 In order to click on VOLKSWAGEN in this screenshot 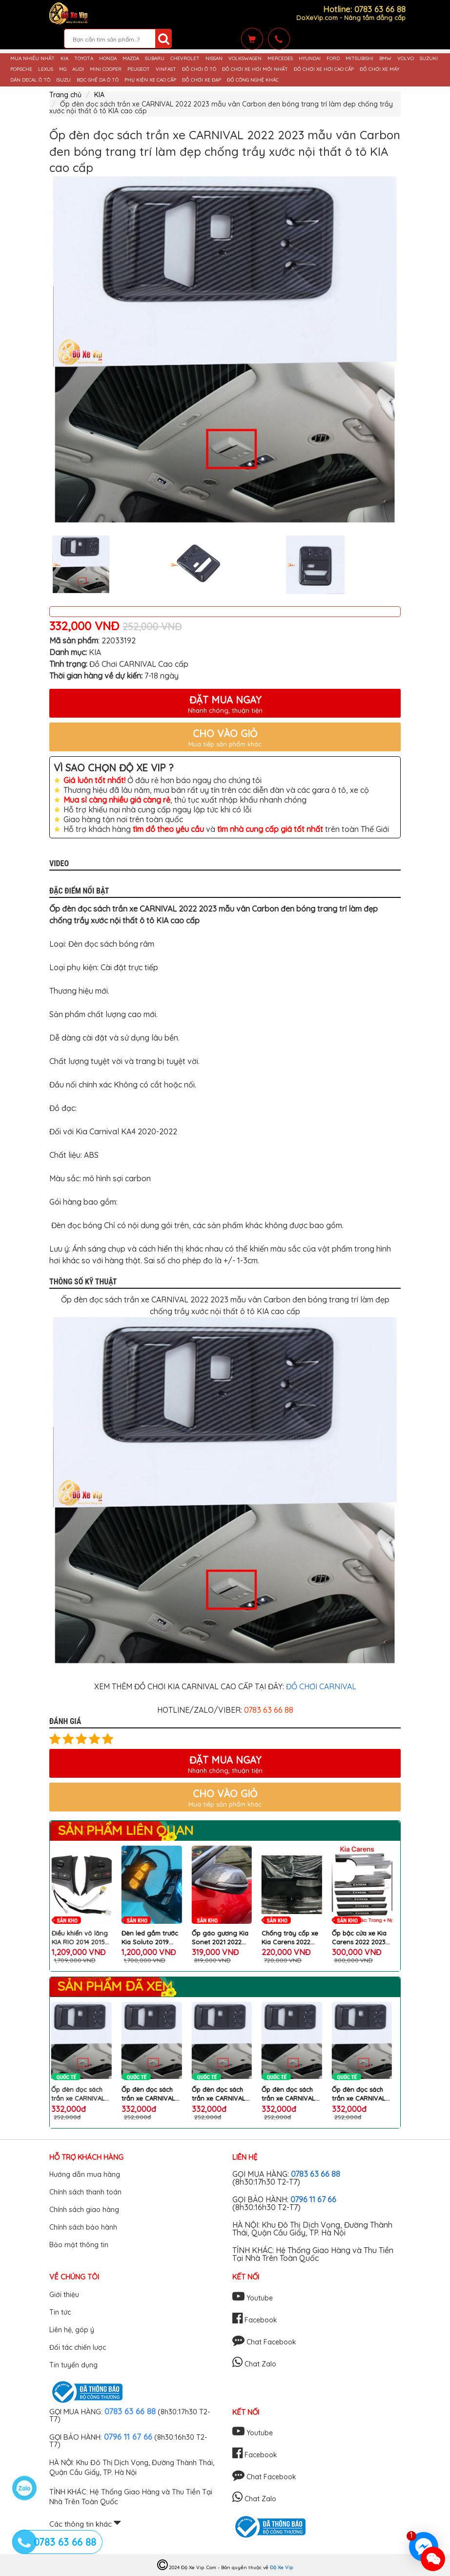, I will do `click(245, 58)`.